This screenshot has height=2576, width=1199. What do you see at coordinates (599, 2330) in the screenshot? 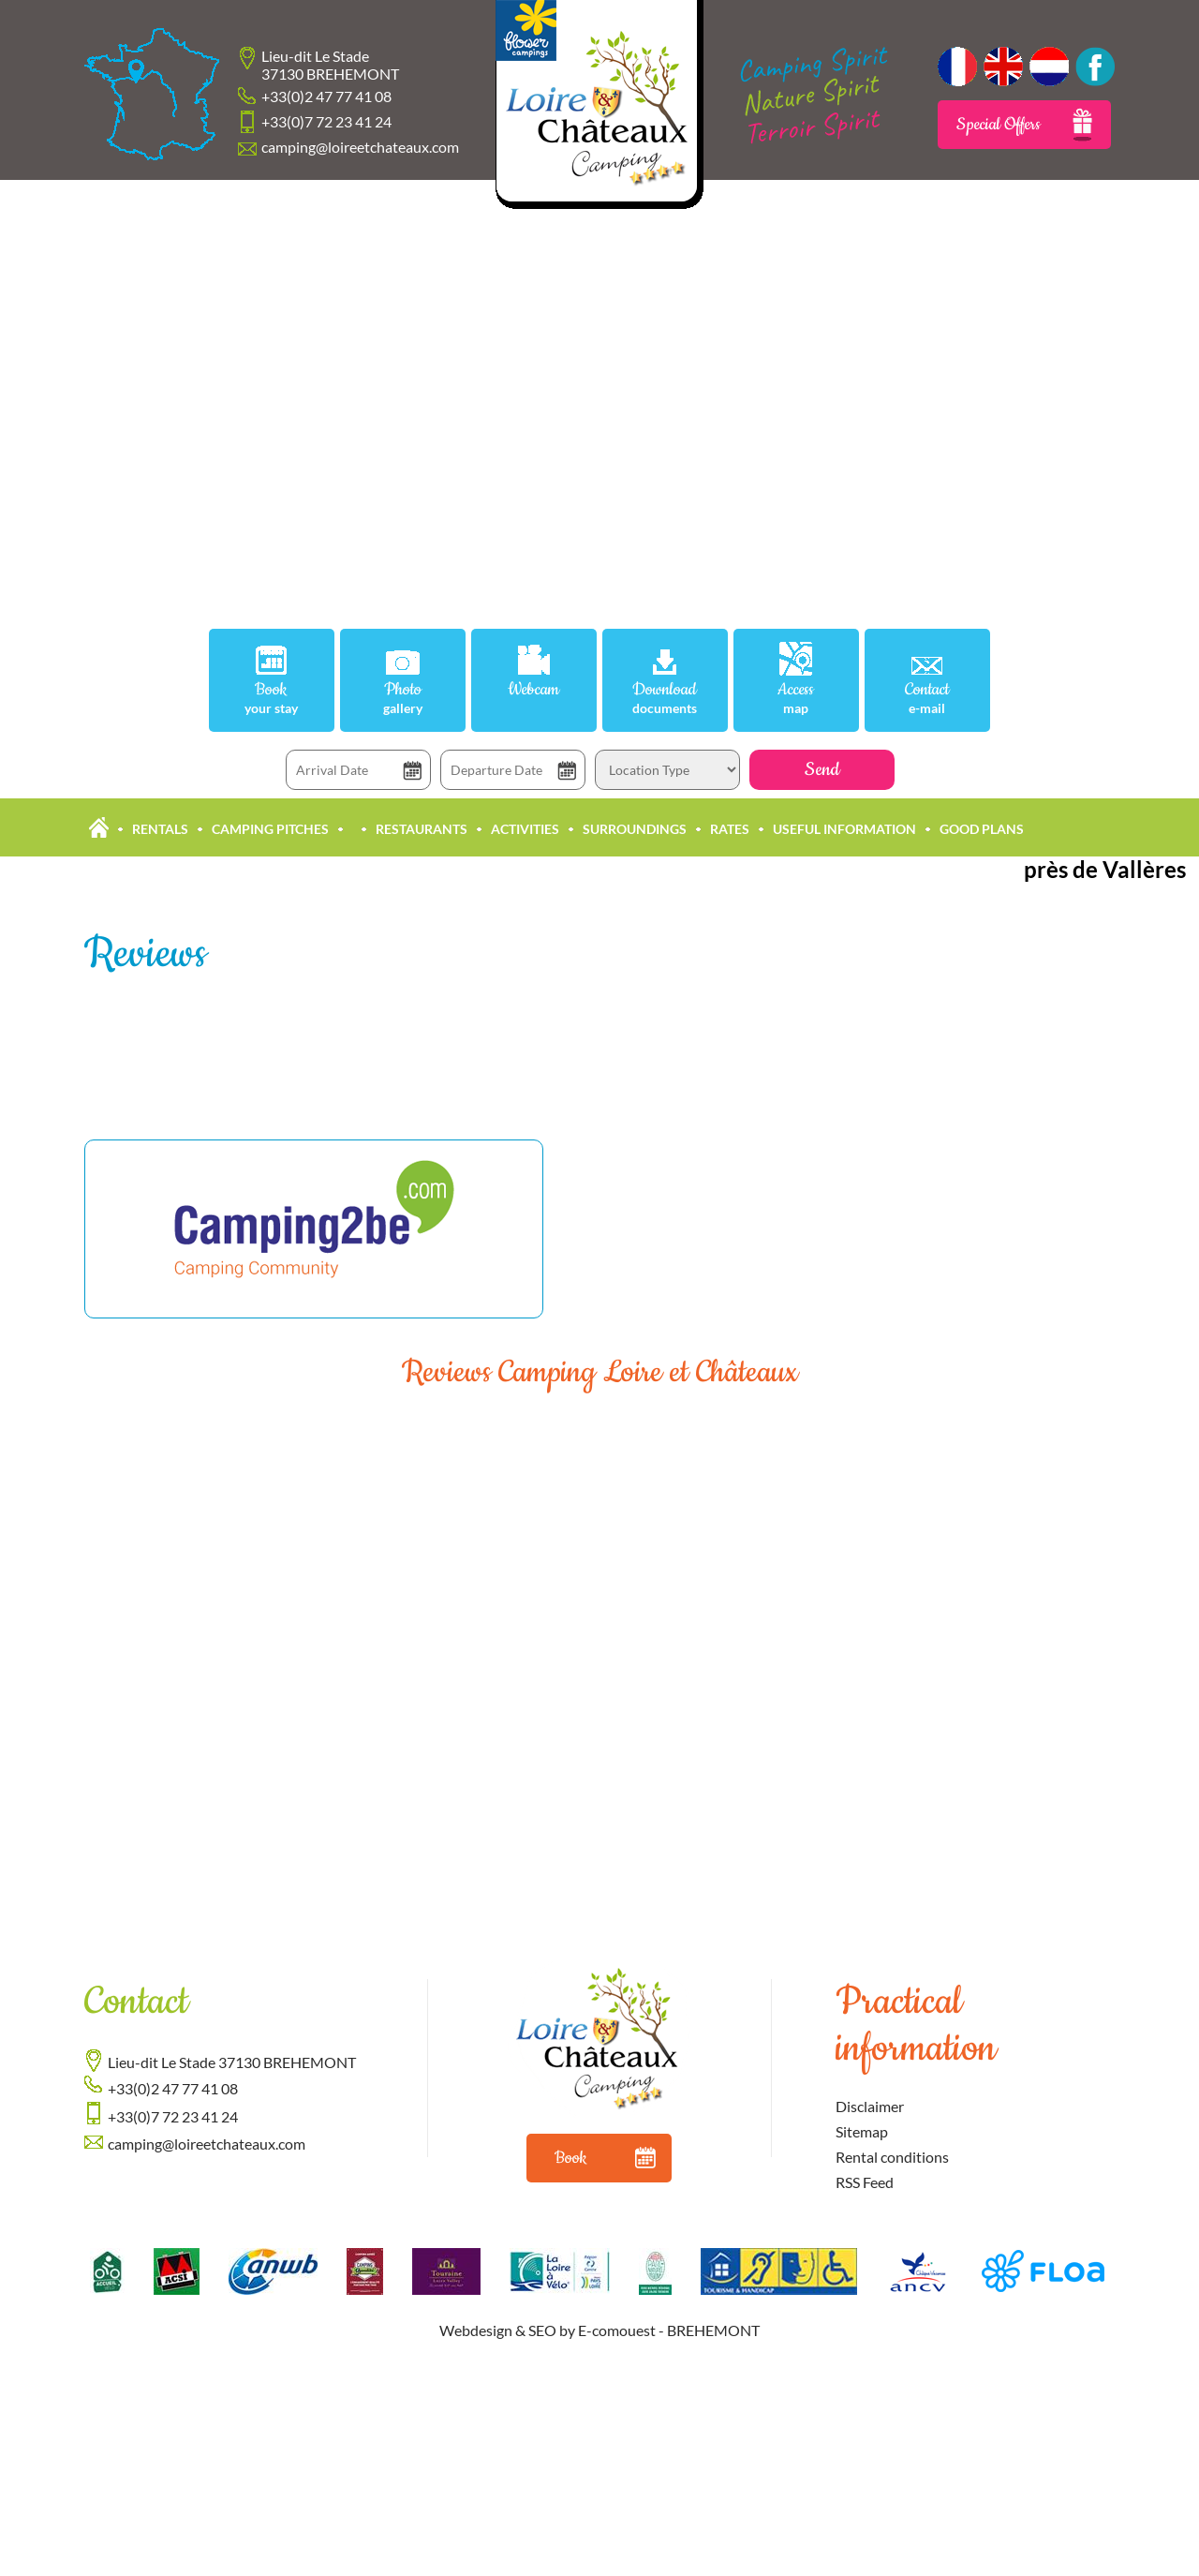
I see `Webdesign & SEO by E-comouest - BREHEMONT` at bounding box center [599, 2330].